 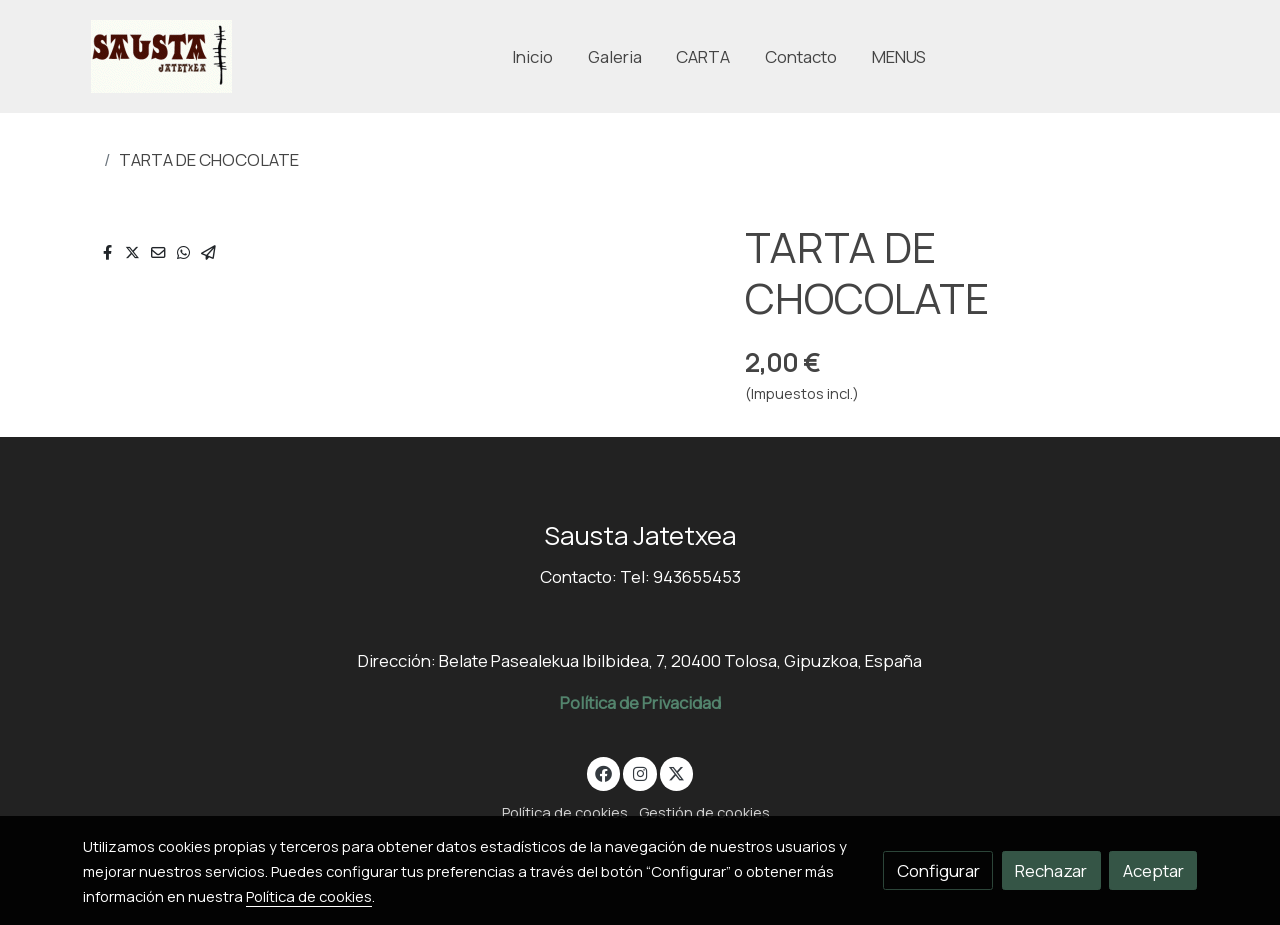 What do you see at coordinates (938, 870) in the screenshot?
I see `Configurar` at bounding box center [938, 870].